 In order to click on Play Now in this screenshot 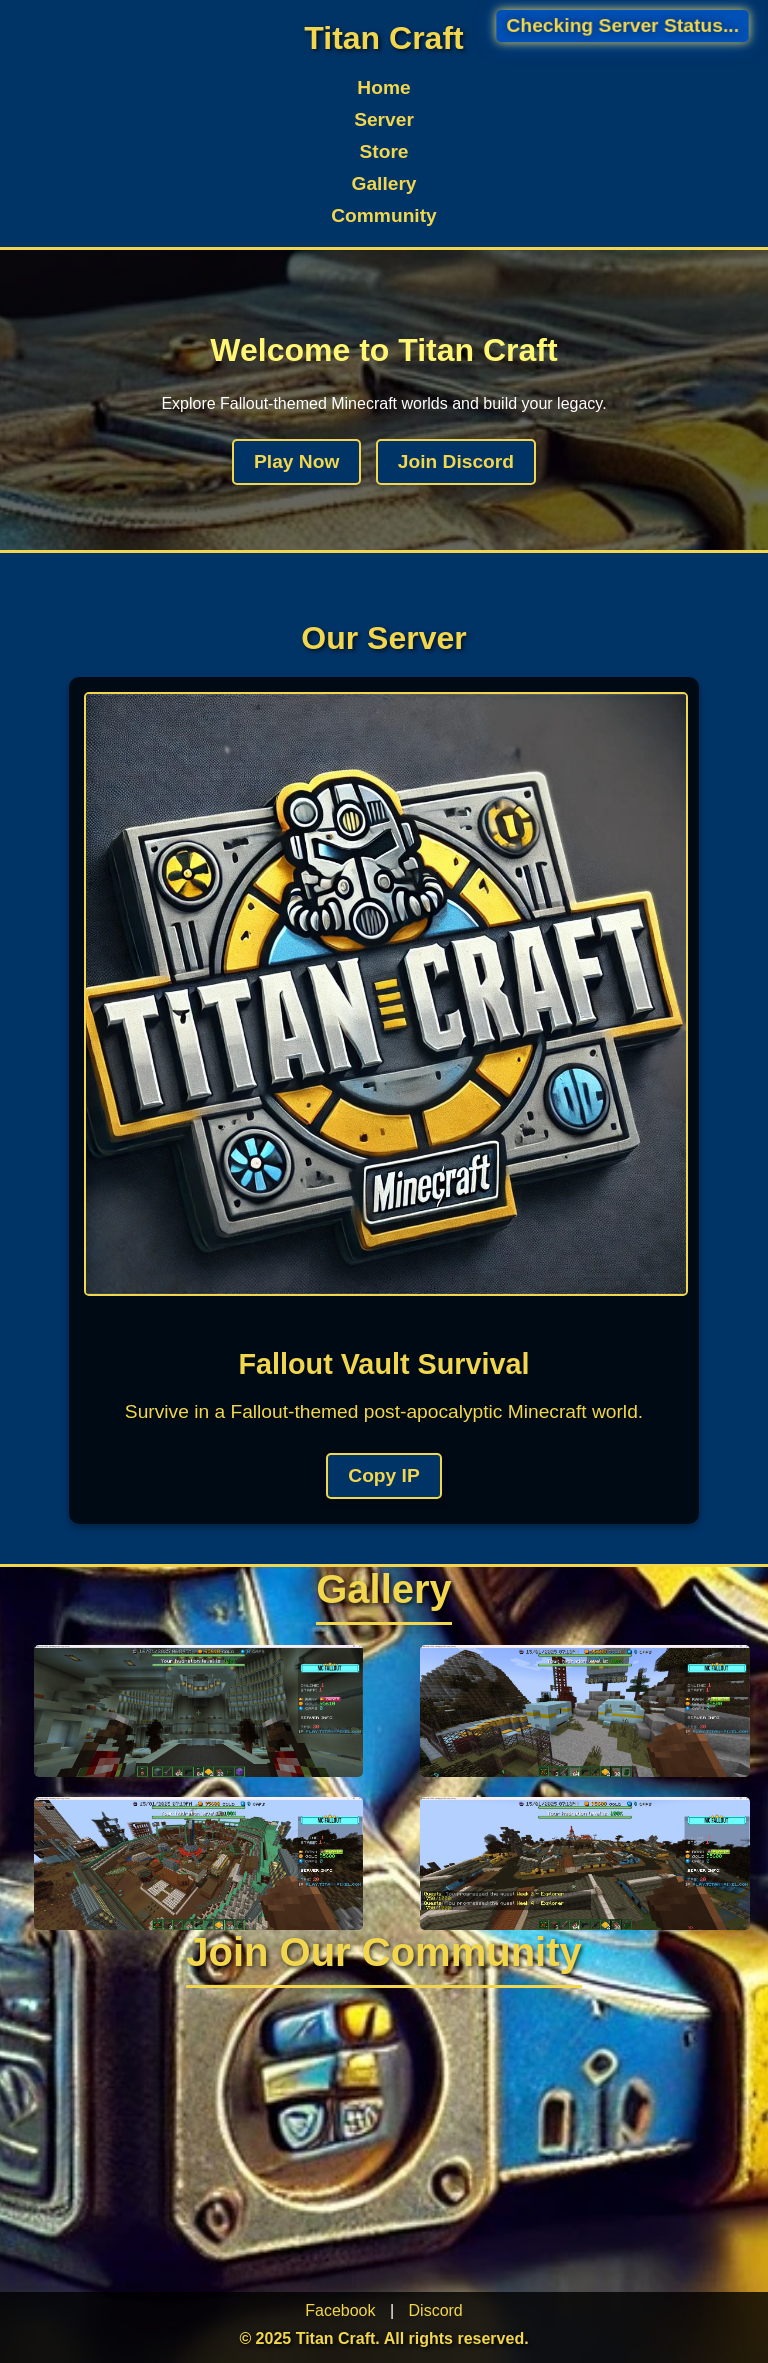, I will do `click(296, 461)`.